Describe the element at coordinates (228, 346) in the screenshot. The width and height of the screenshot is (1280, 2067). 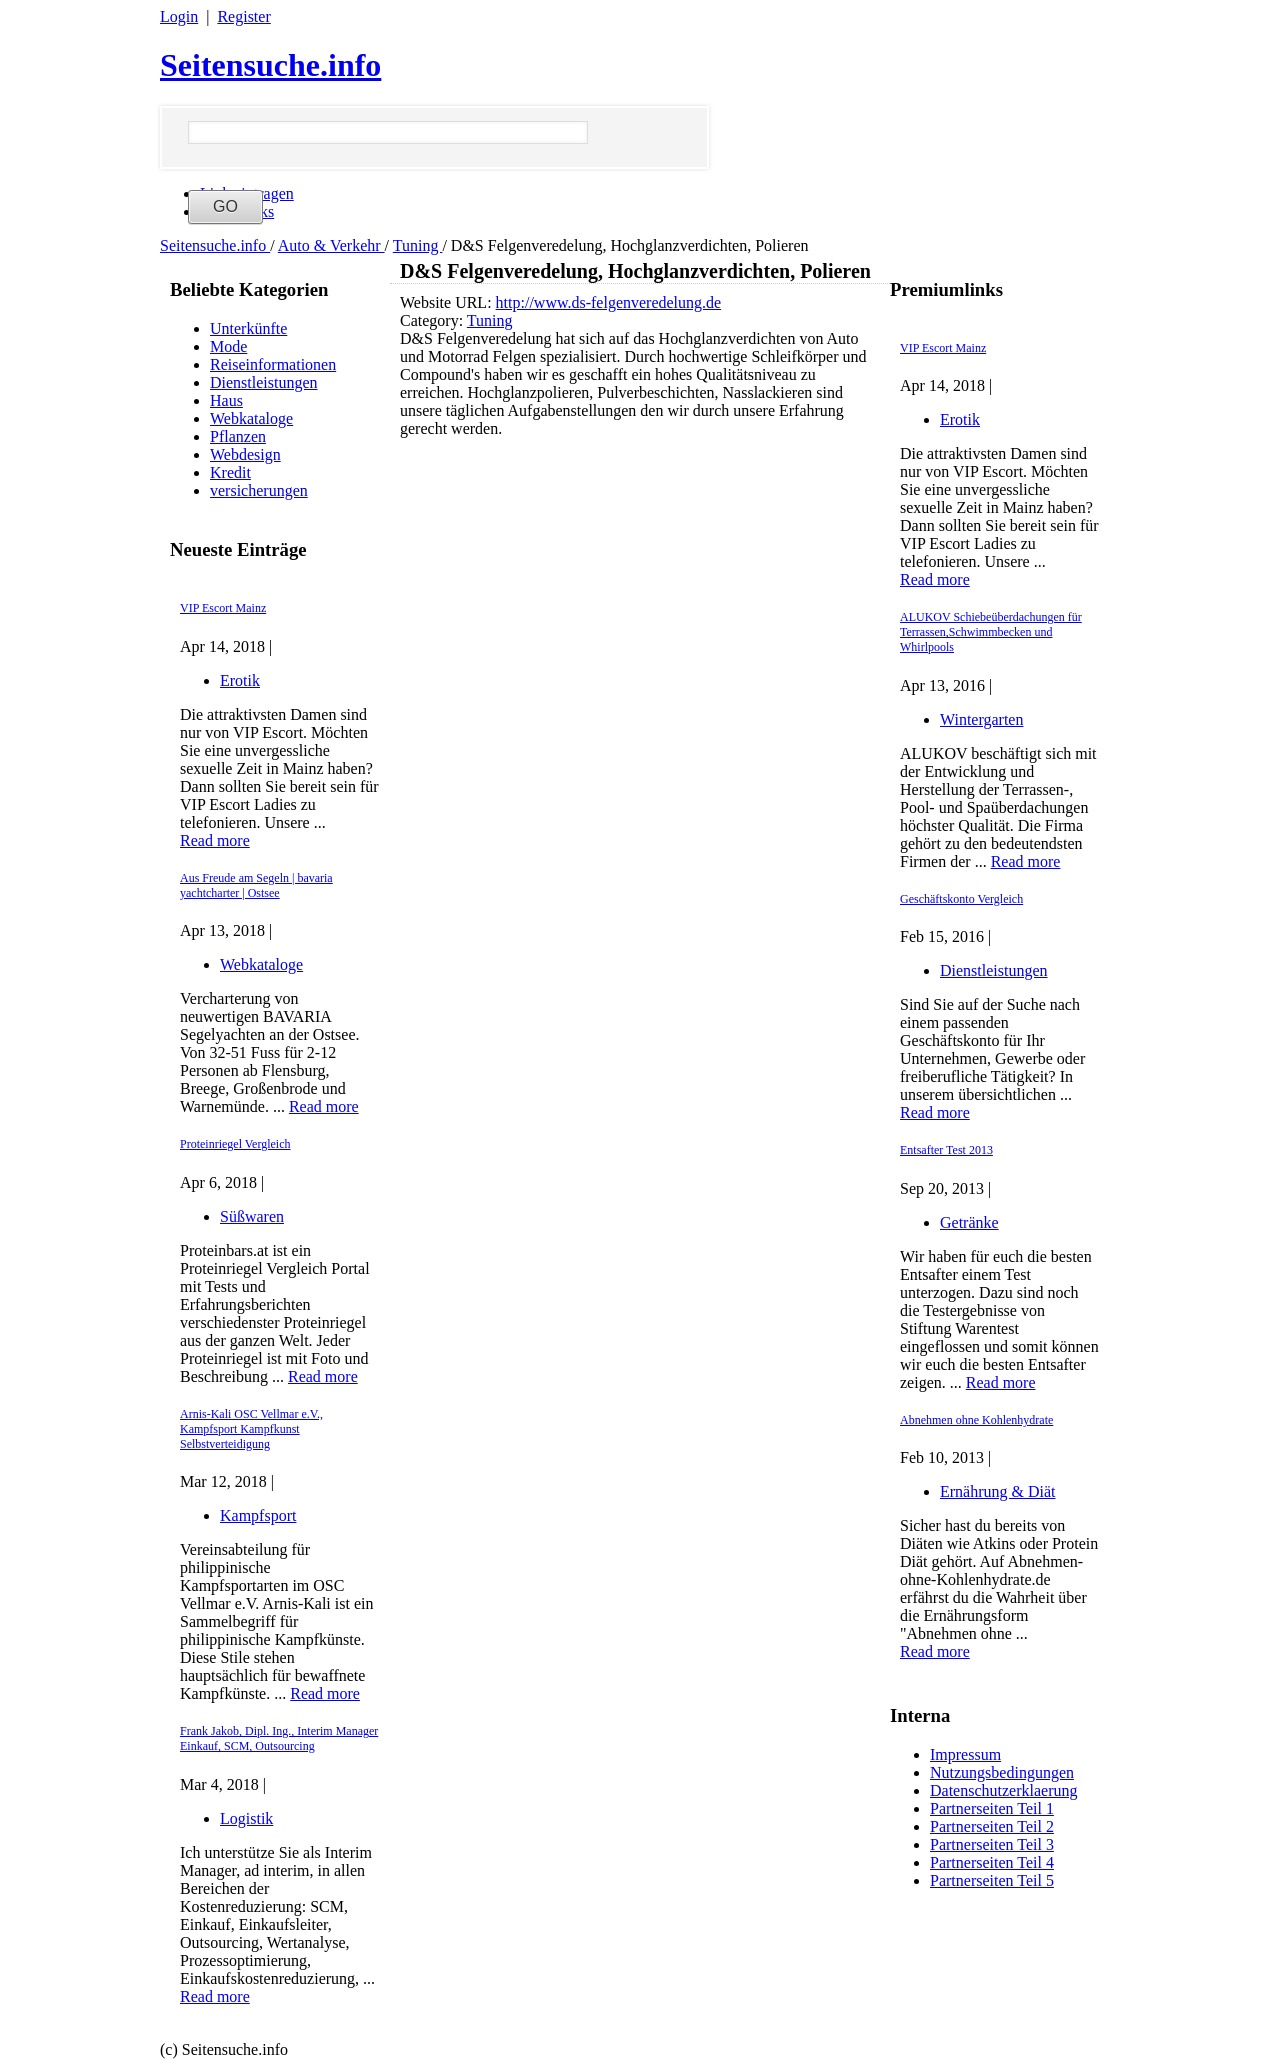
I see `Mode` at that location.